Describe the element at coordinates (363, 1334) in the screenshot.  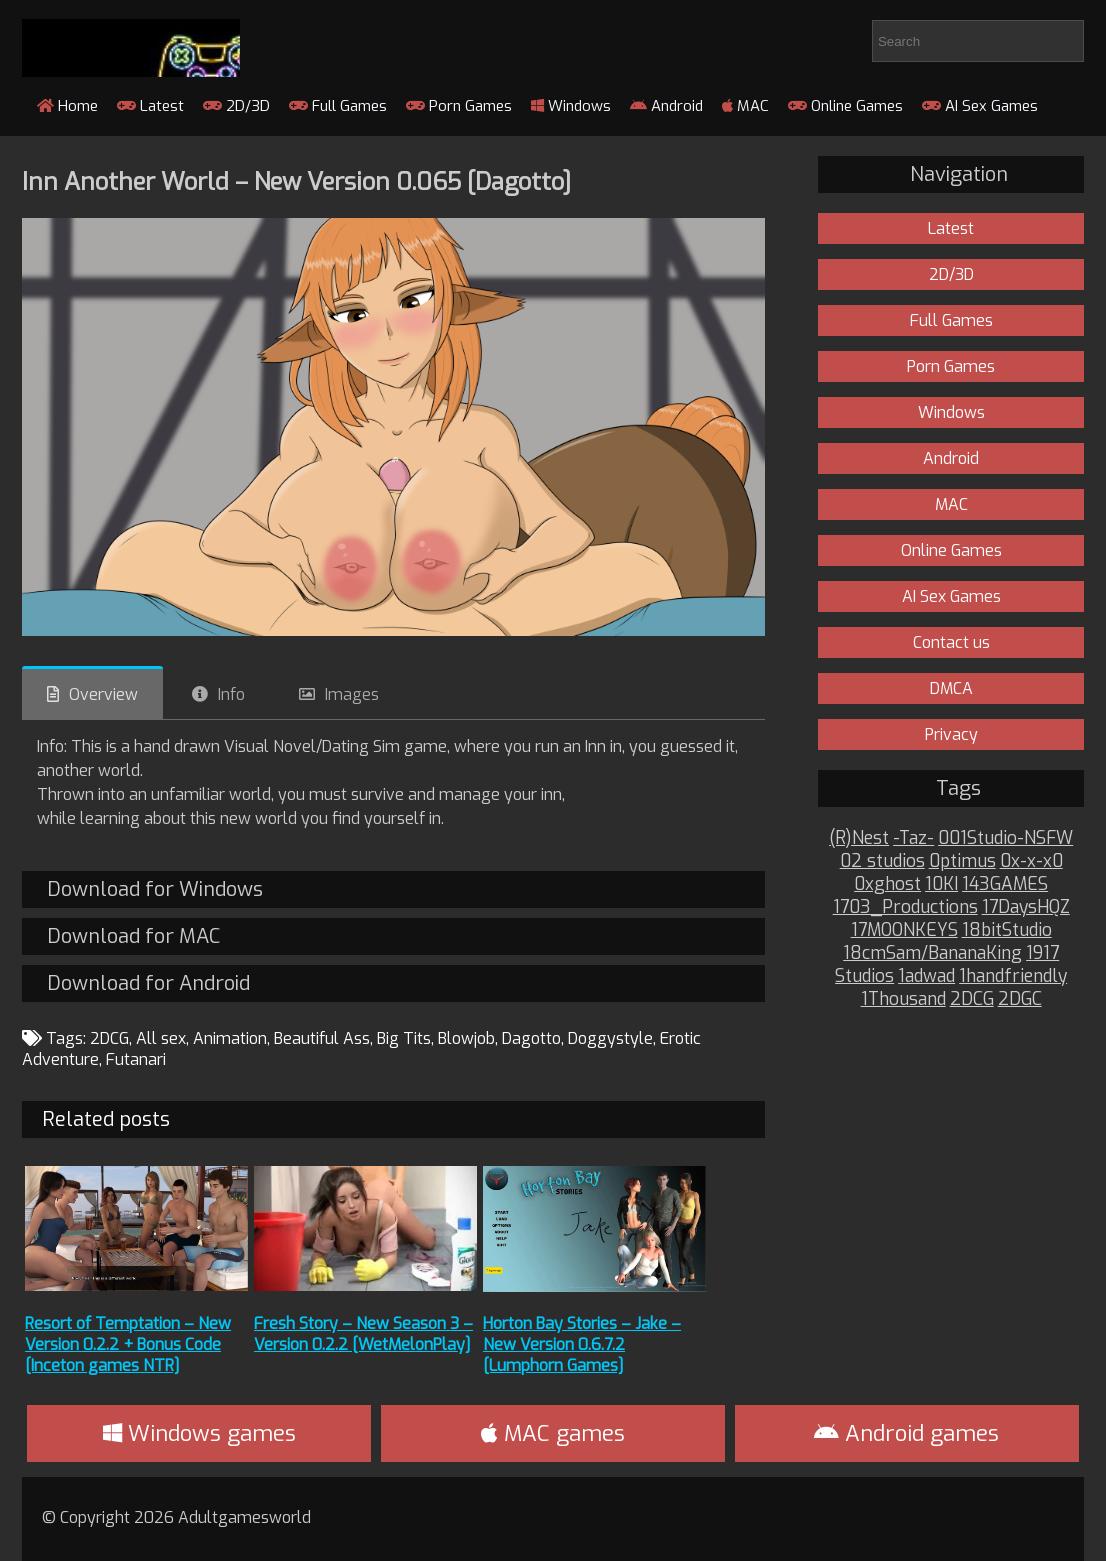
I see `Fresh Story – New Season 3 – Version 0.2.2 [WetMelonPlay]` at that location.